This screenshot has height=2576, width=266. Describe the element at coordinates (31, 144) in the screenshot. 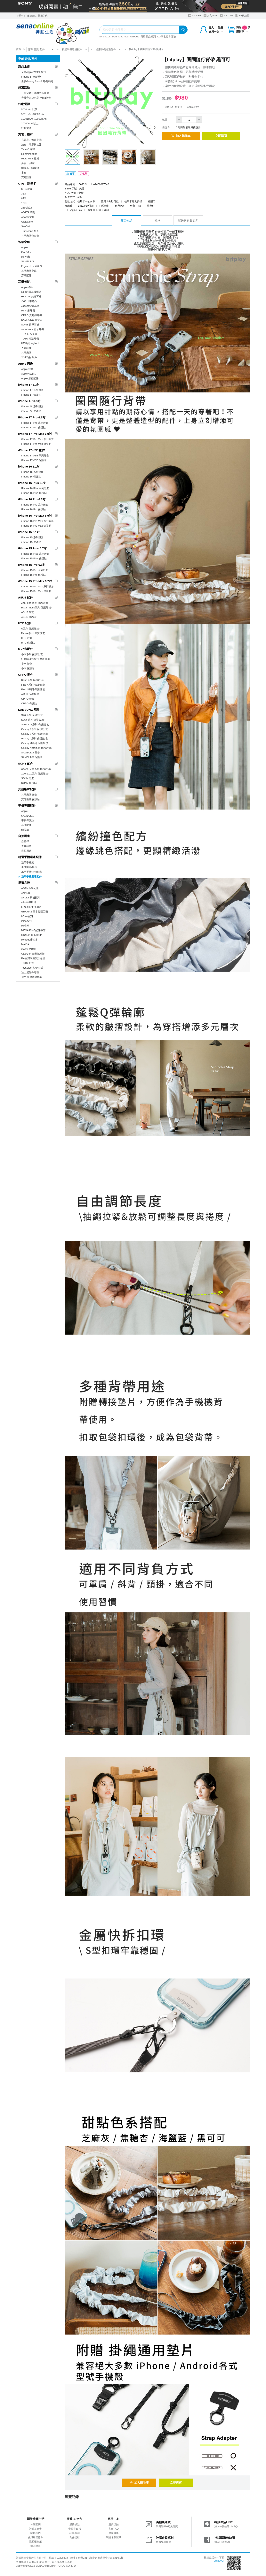

I see `旅充、電源轉接器` at that location.